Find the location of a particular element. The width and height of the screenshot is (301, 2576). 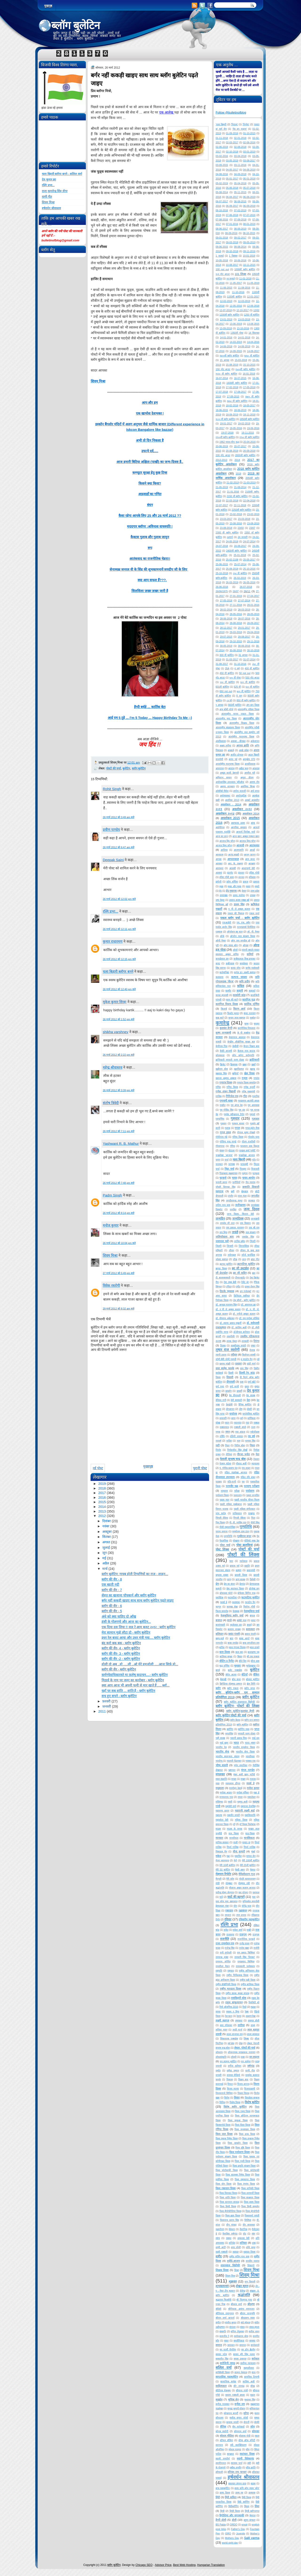

दुआ is located at coordinates (242, 1381).